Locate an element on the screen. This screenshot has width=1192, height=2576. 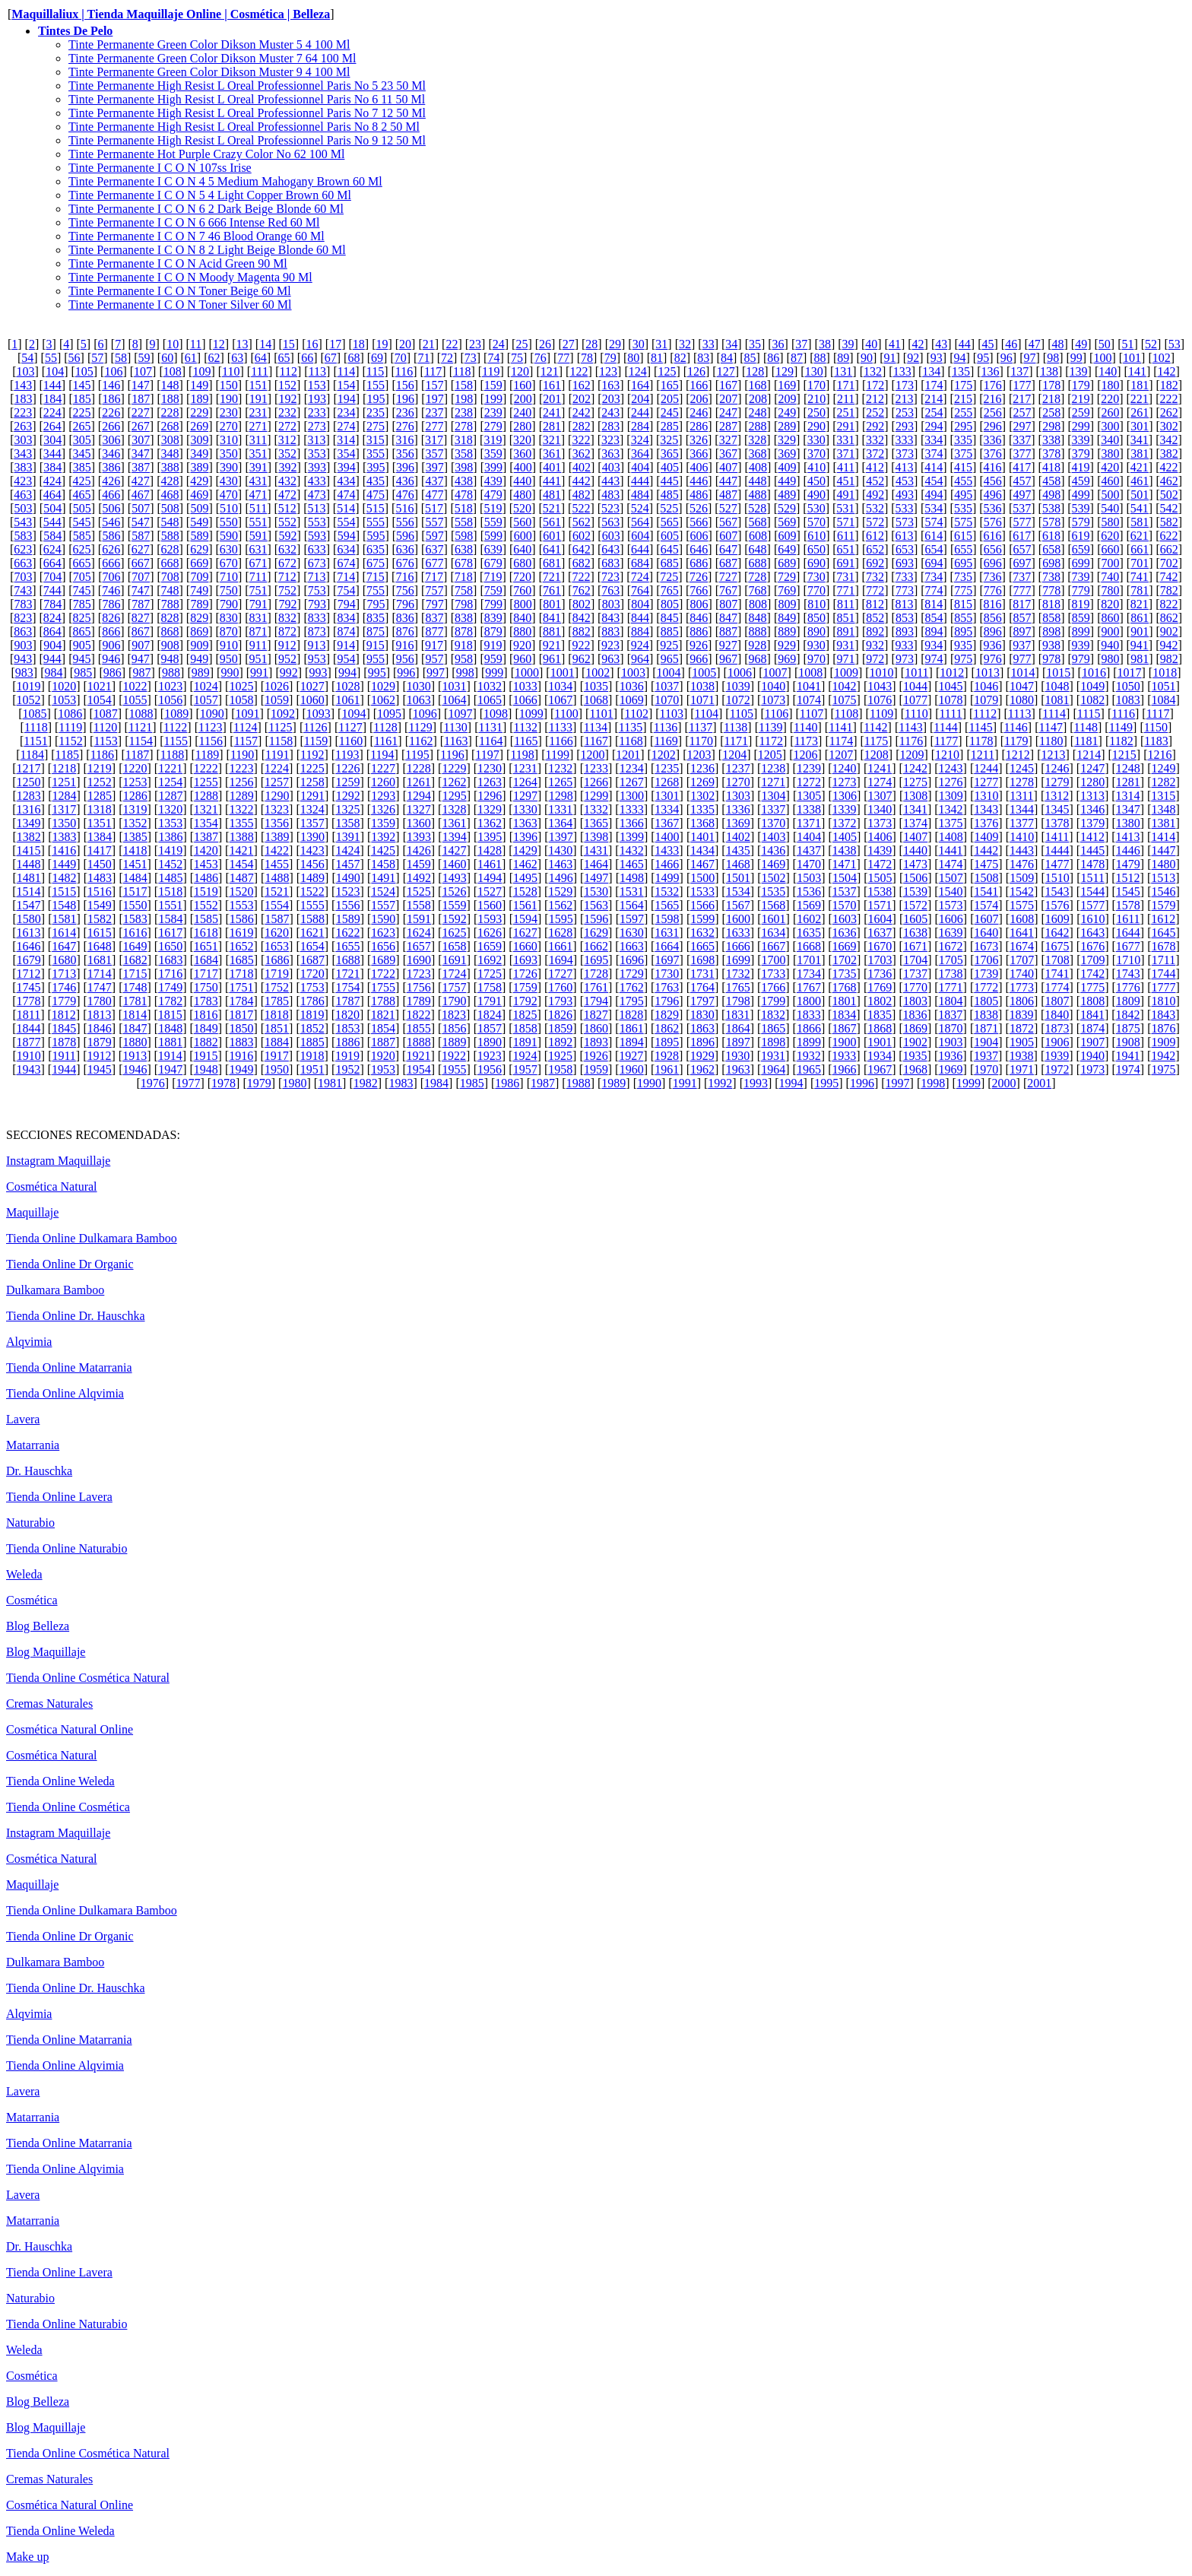
72 is located at coordinates (447, 357).